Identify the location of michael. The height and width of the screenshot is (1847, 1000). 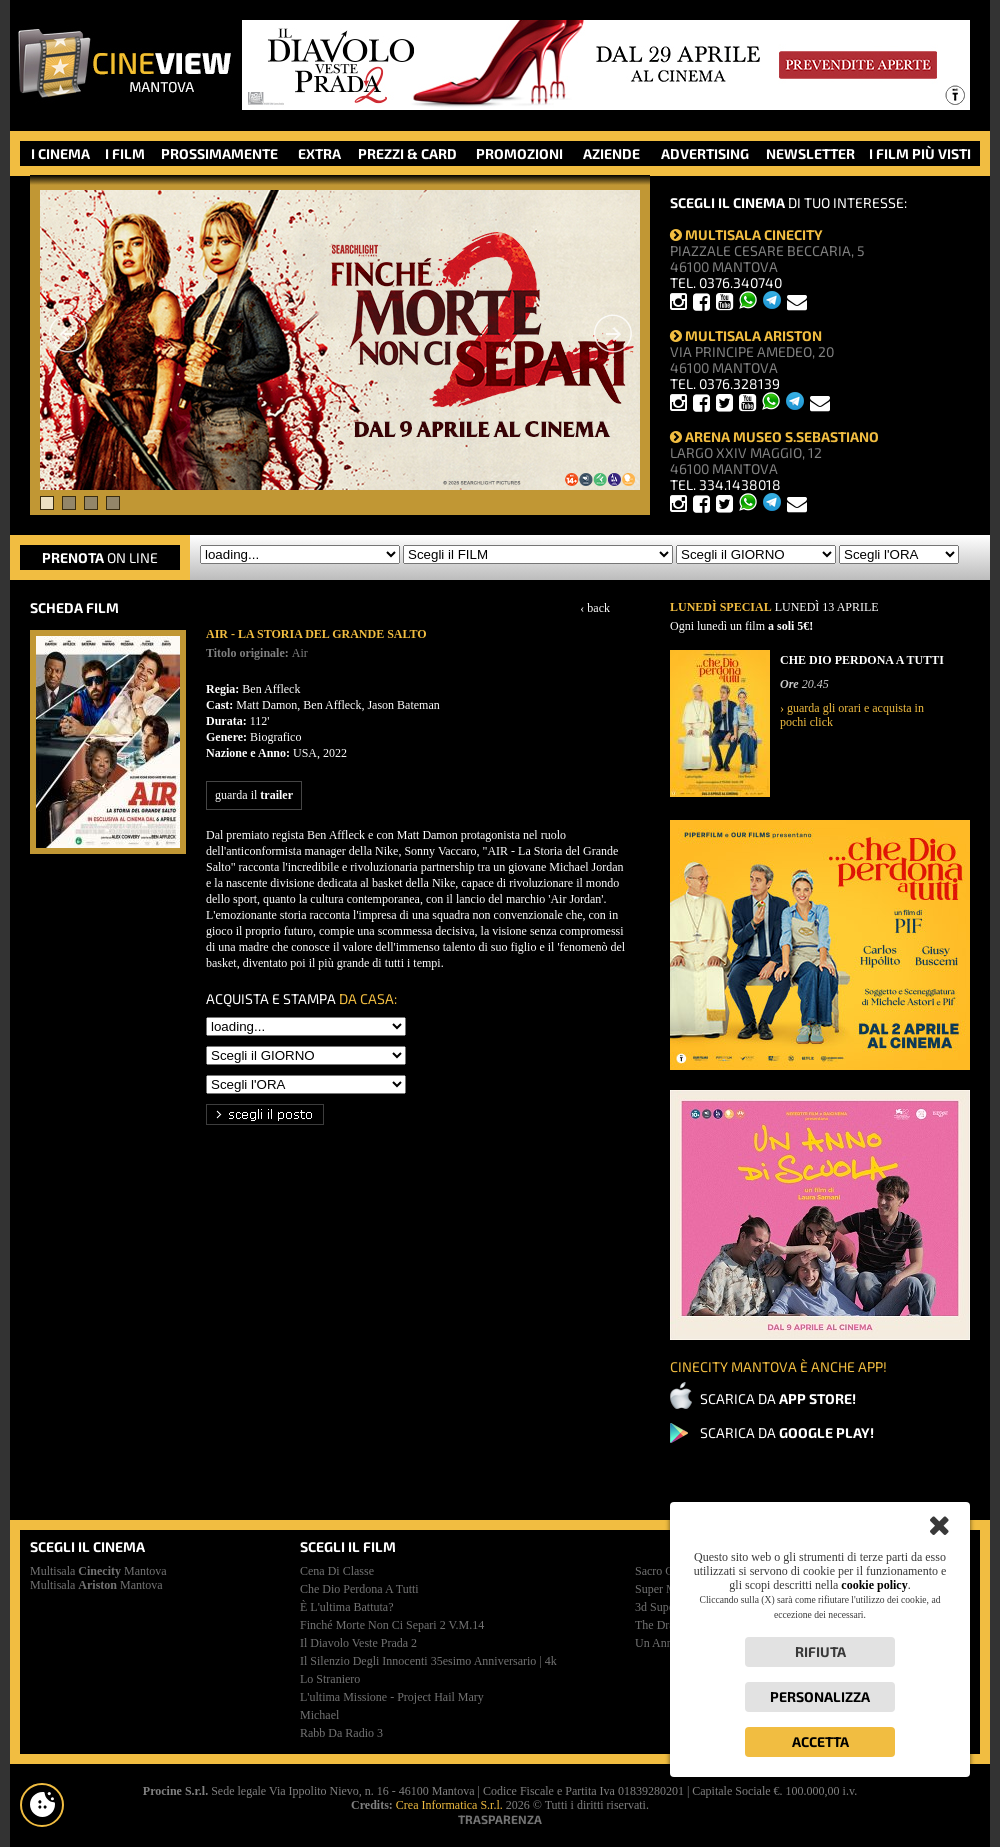
(319, 1715).